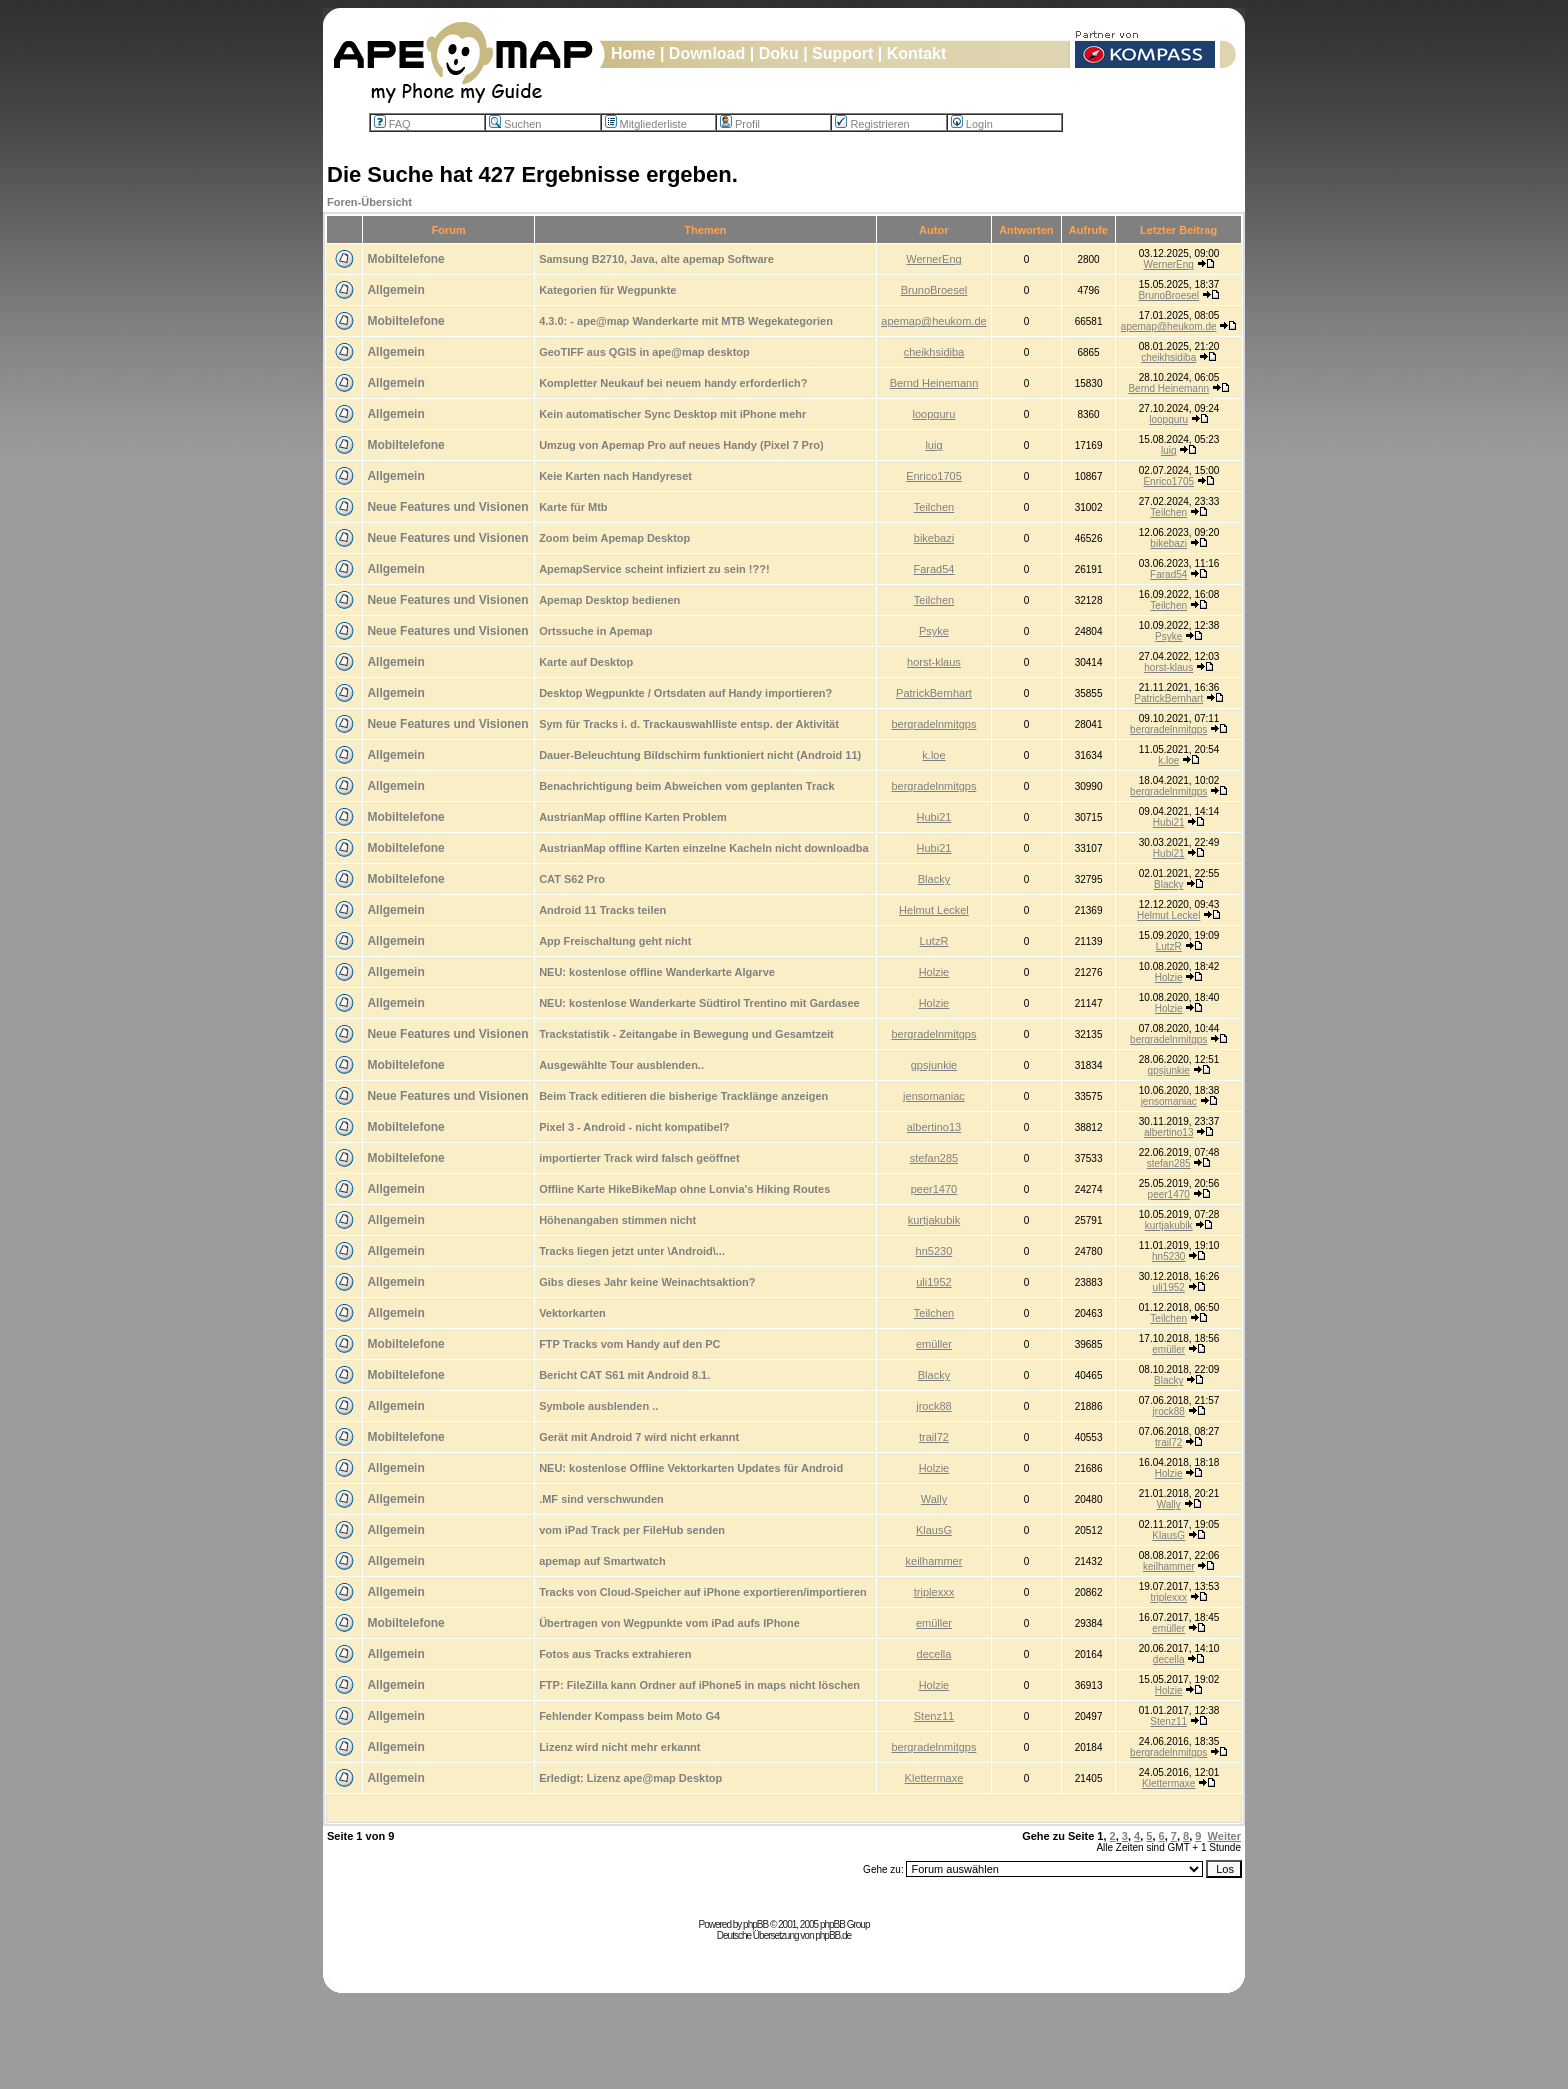  Describe the element at coordinates (933, 755) in the screenshot. I see `k.loe` at that location.